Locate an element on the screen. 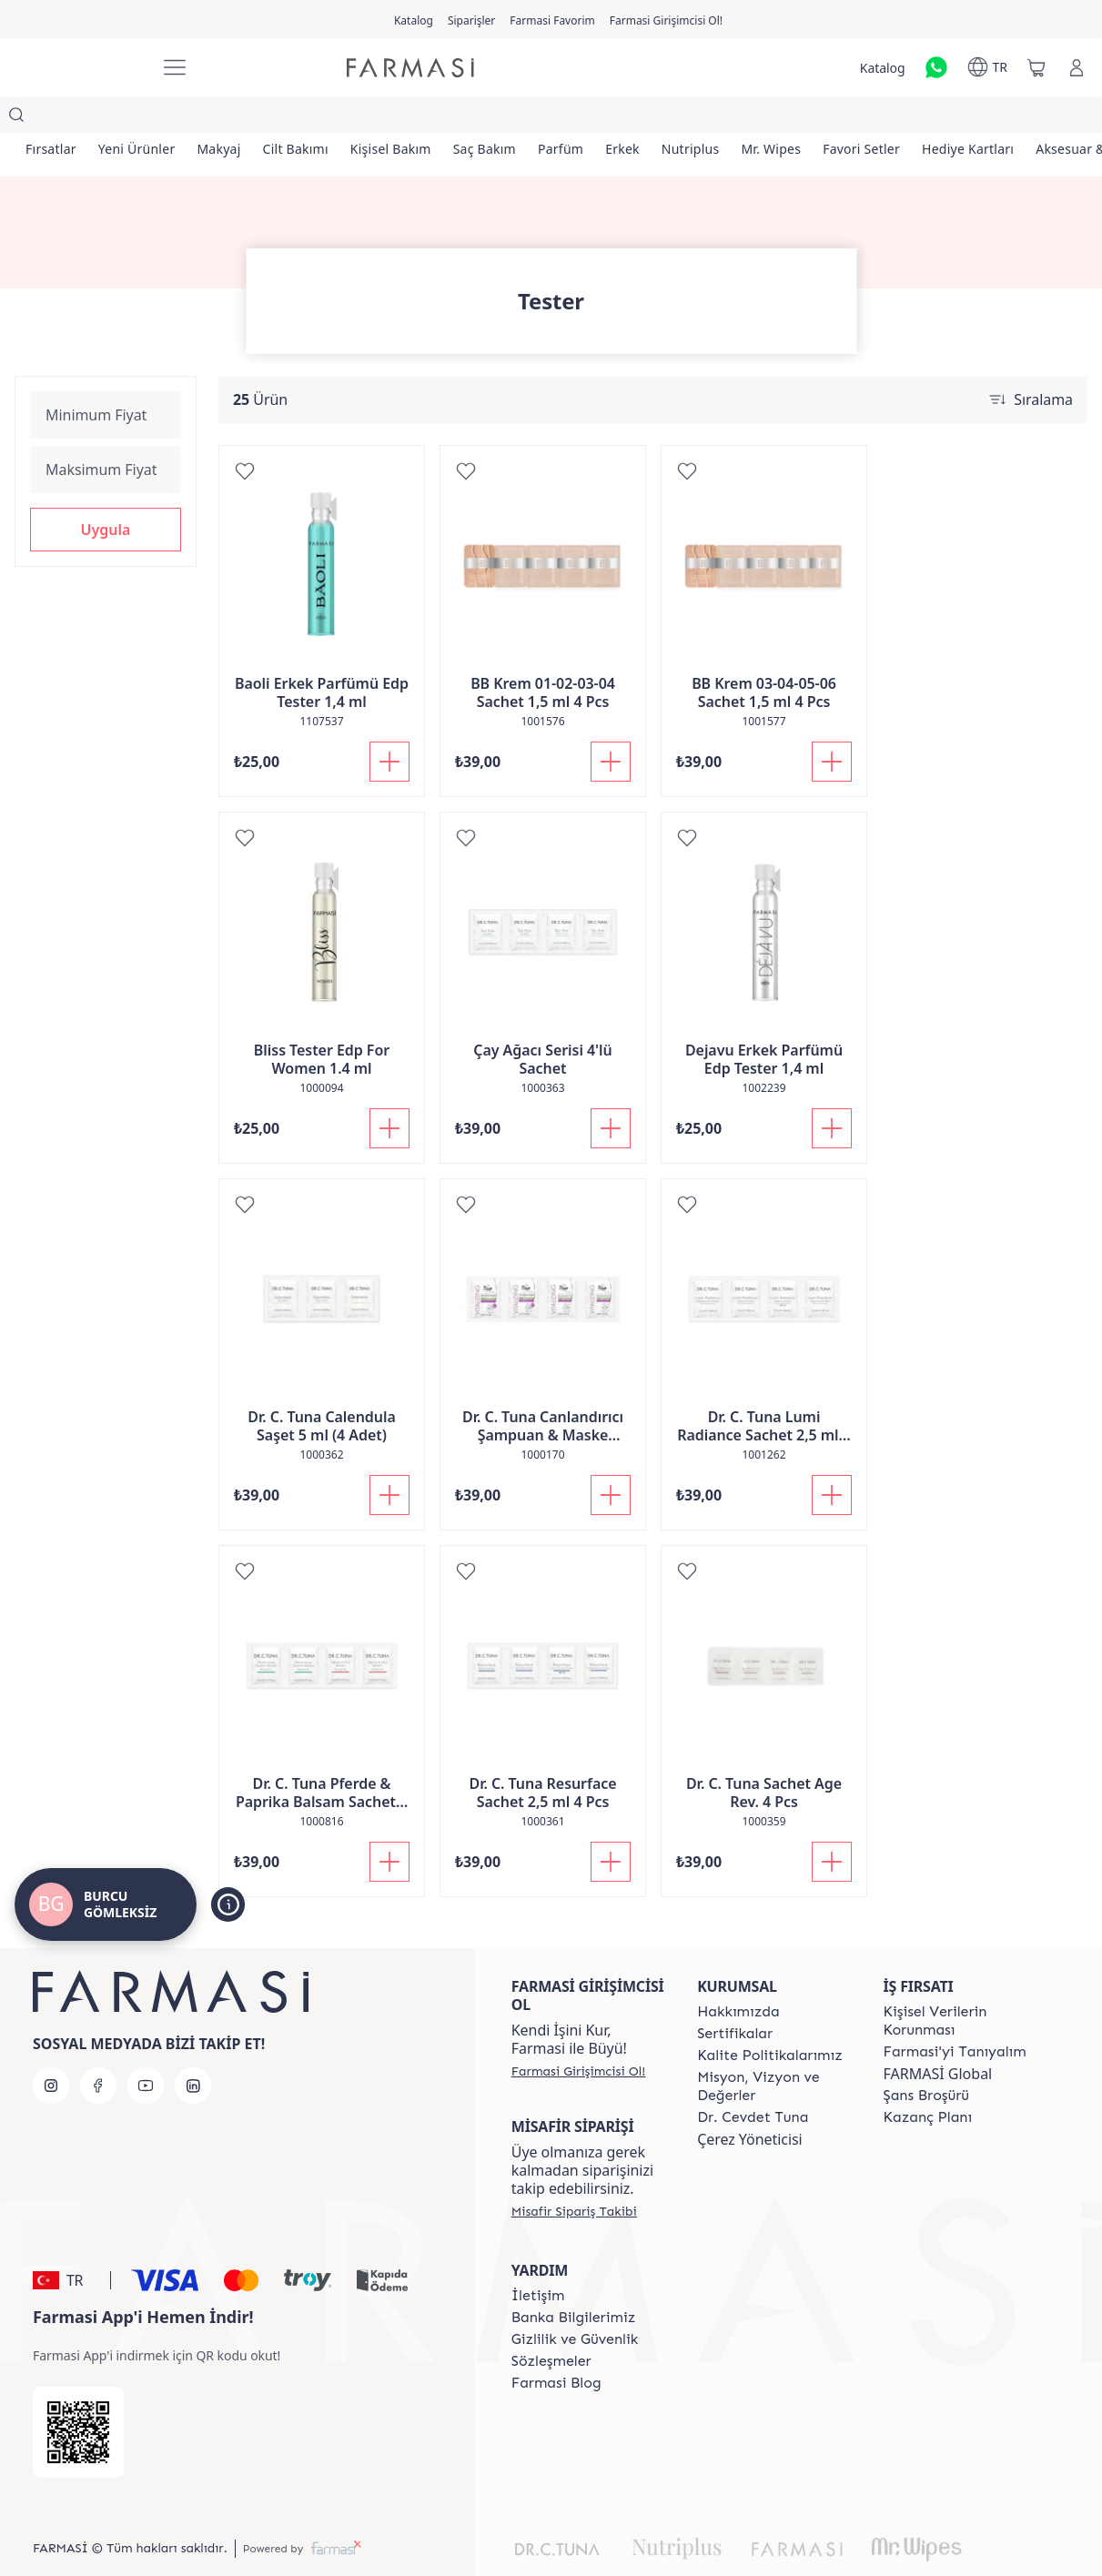  [button] is located at coordinates (105, 493).